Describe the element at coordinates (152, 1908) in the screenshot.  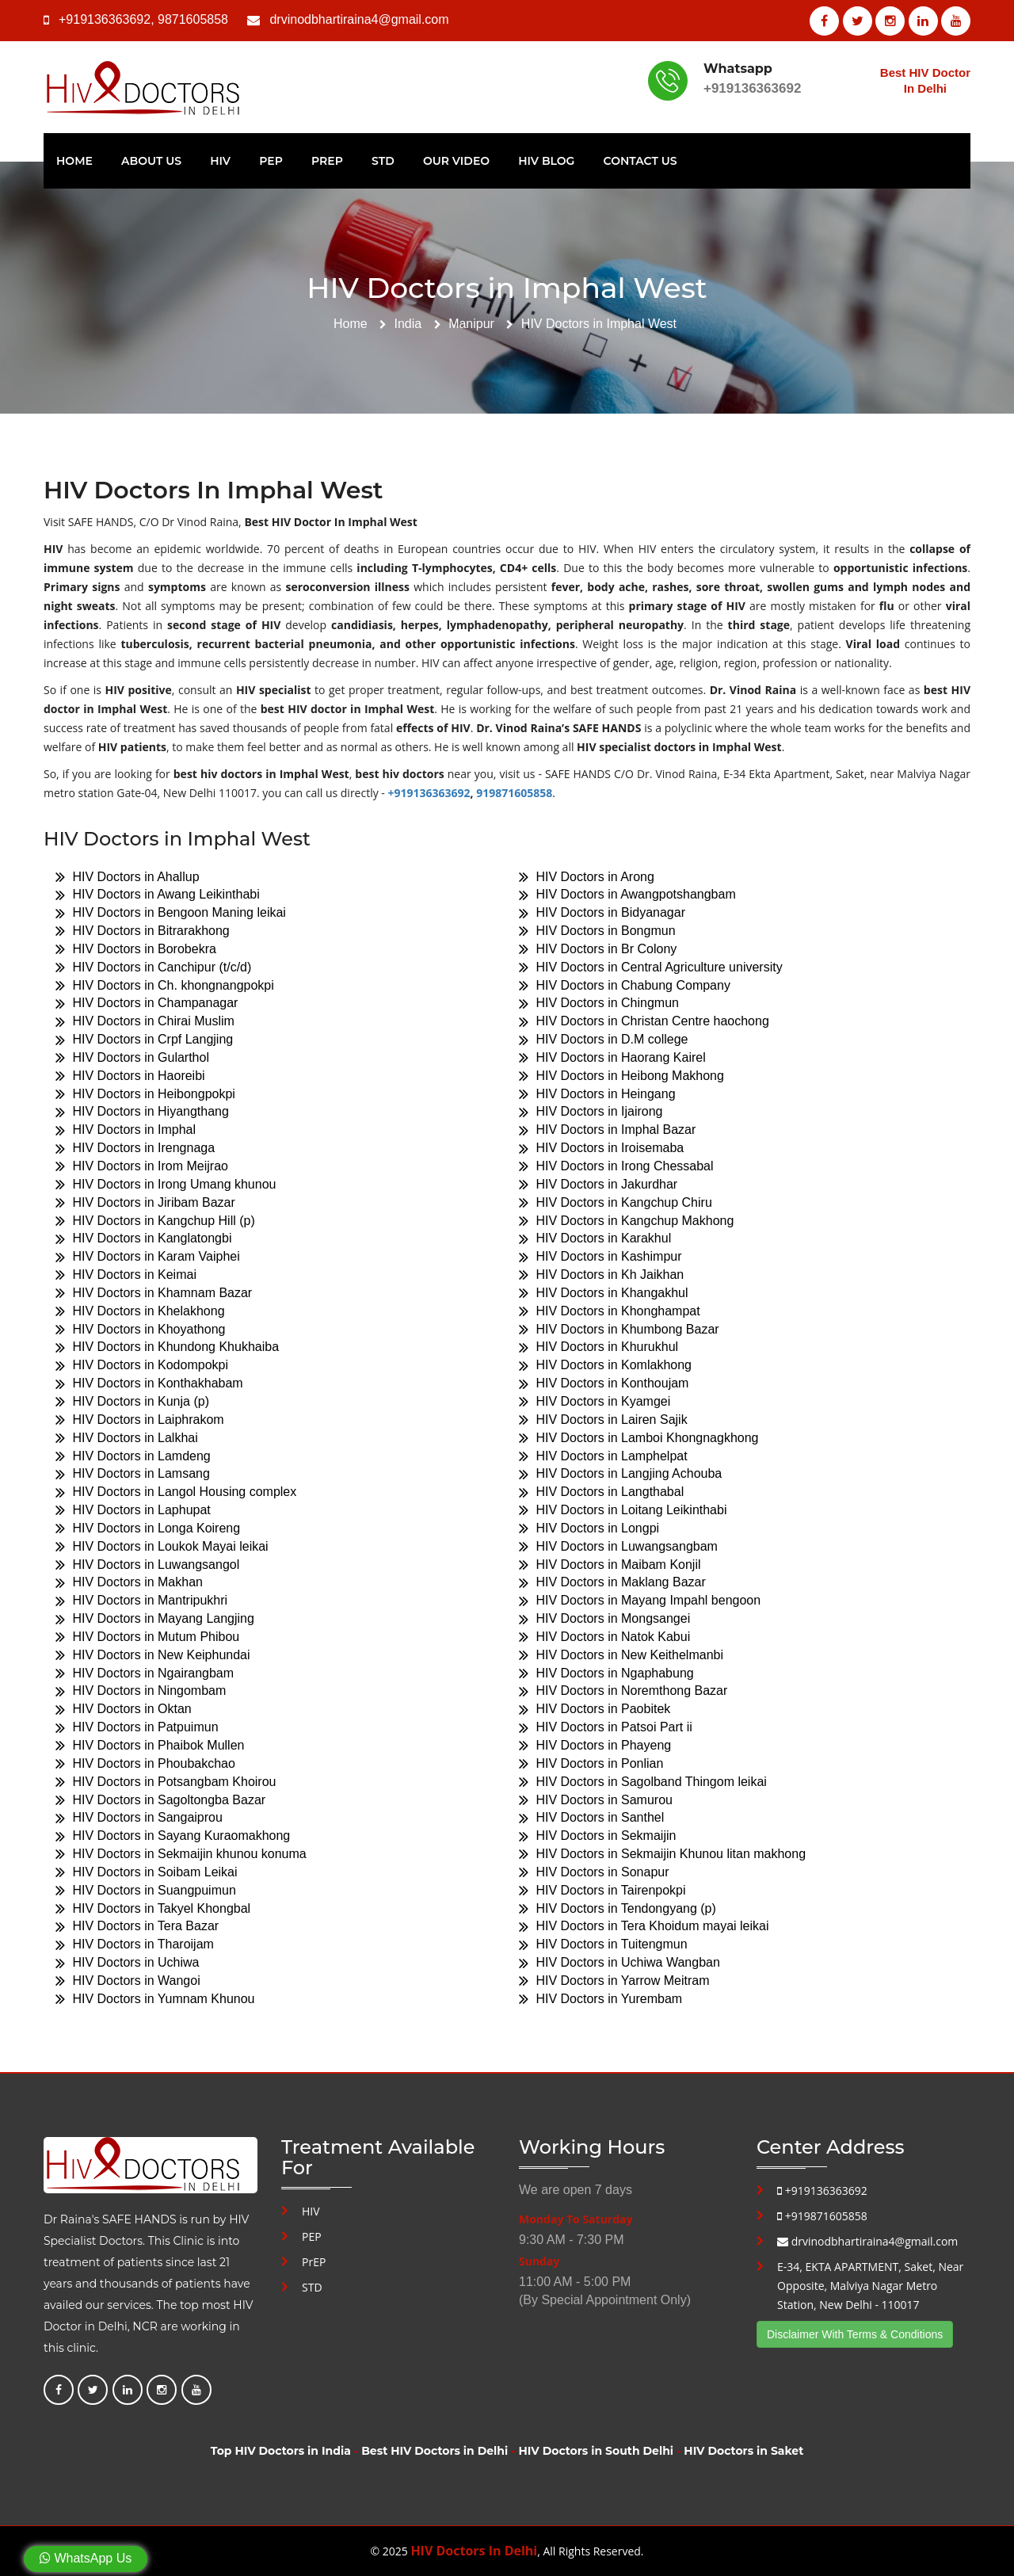
I see `HIV Doctors in Takyel Khongbal` at that location.